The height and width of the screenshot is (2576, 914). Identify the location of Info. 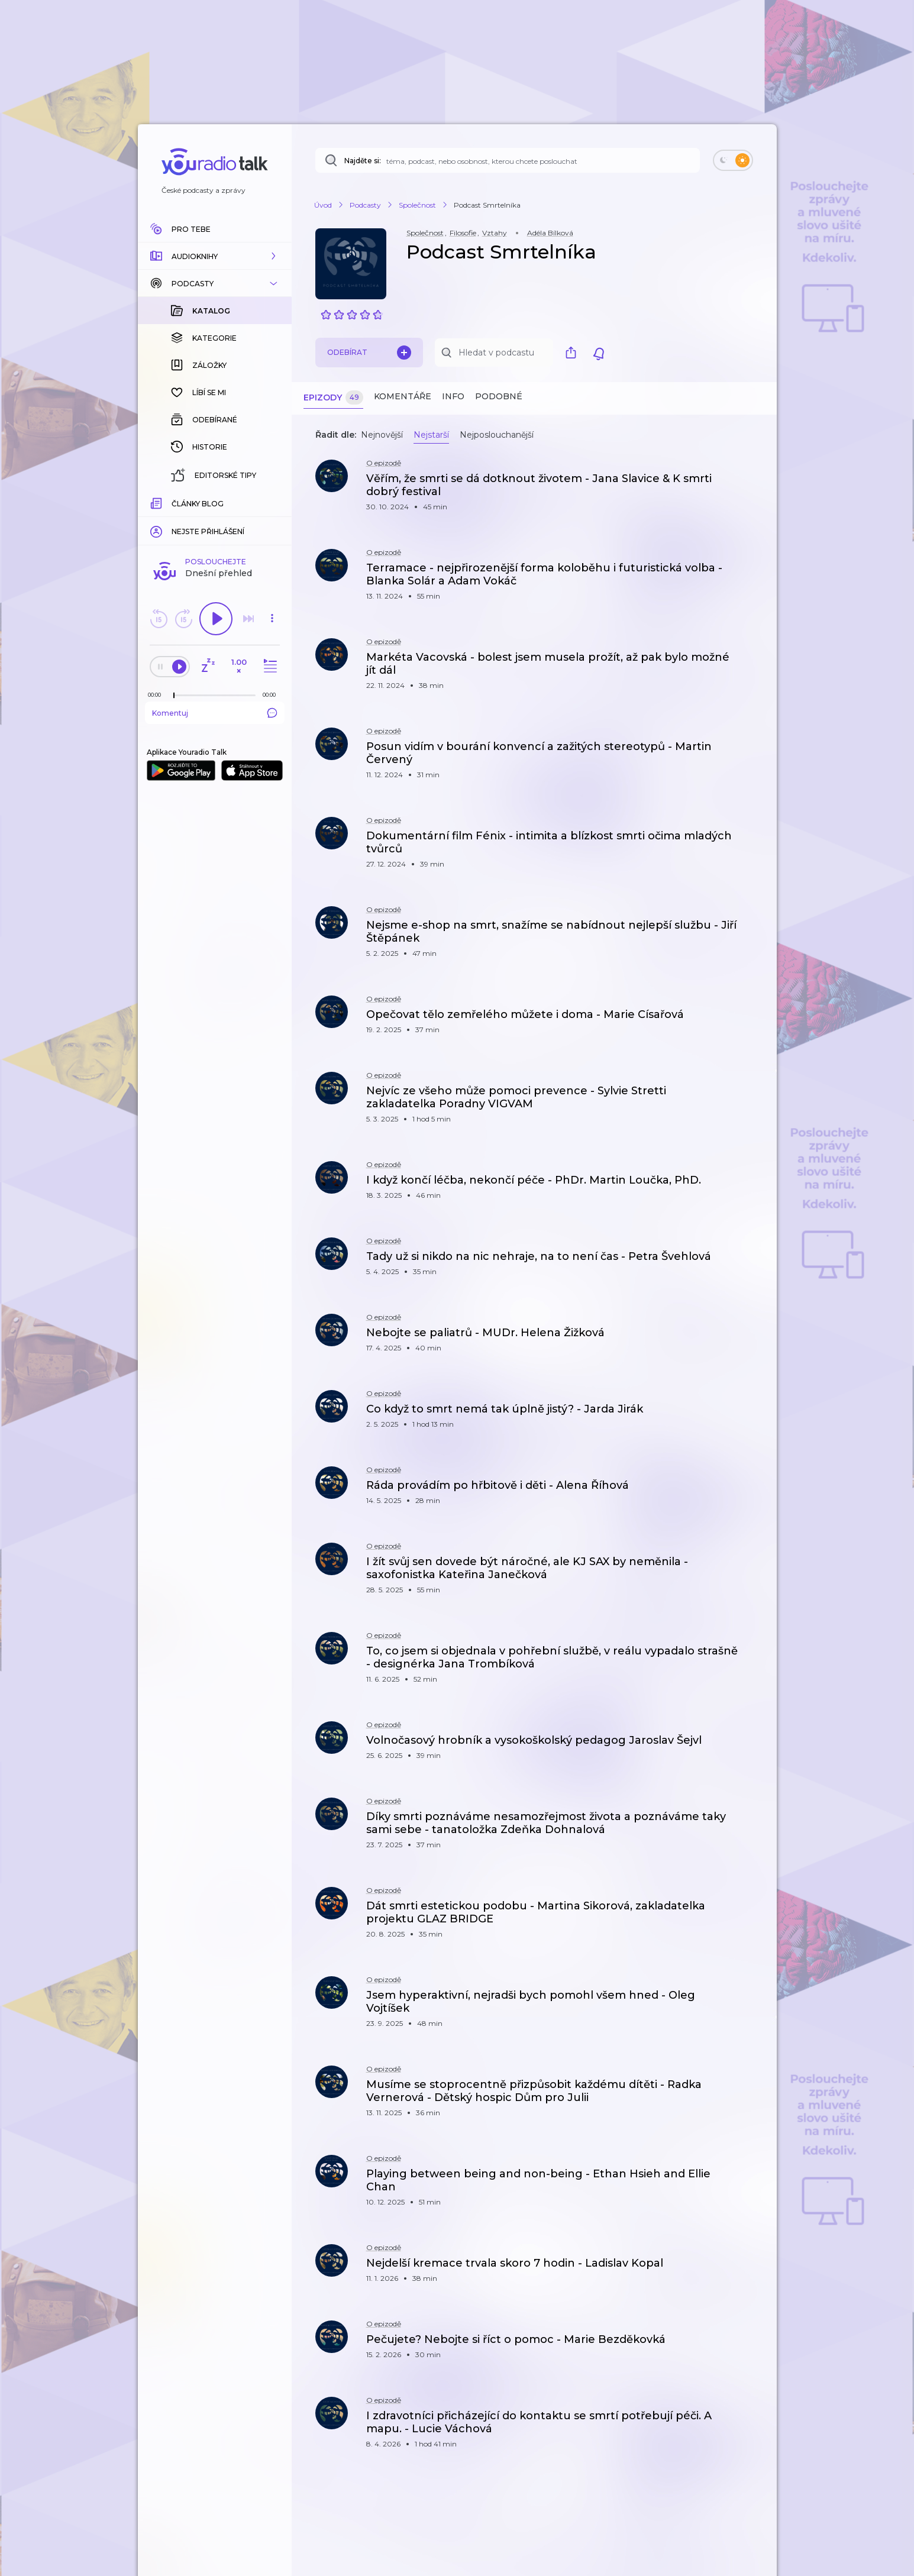
(453, 396).